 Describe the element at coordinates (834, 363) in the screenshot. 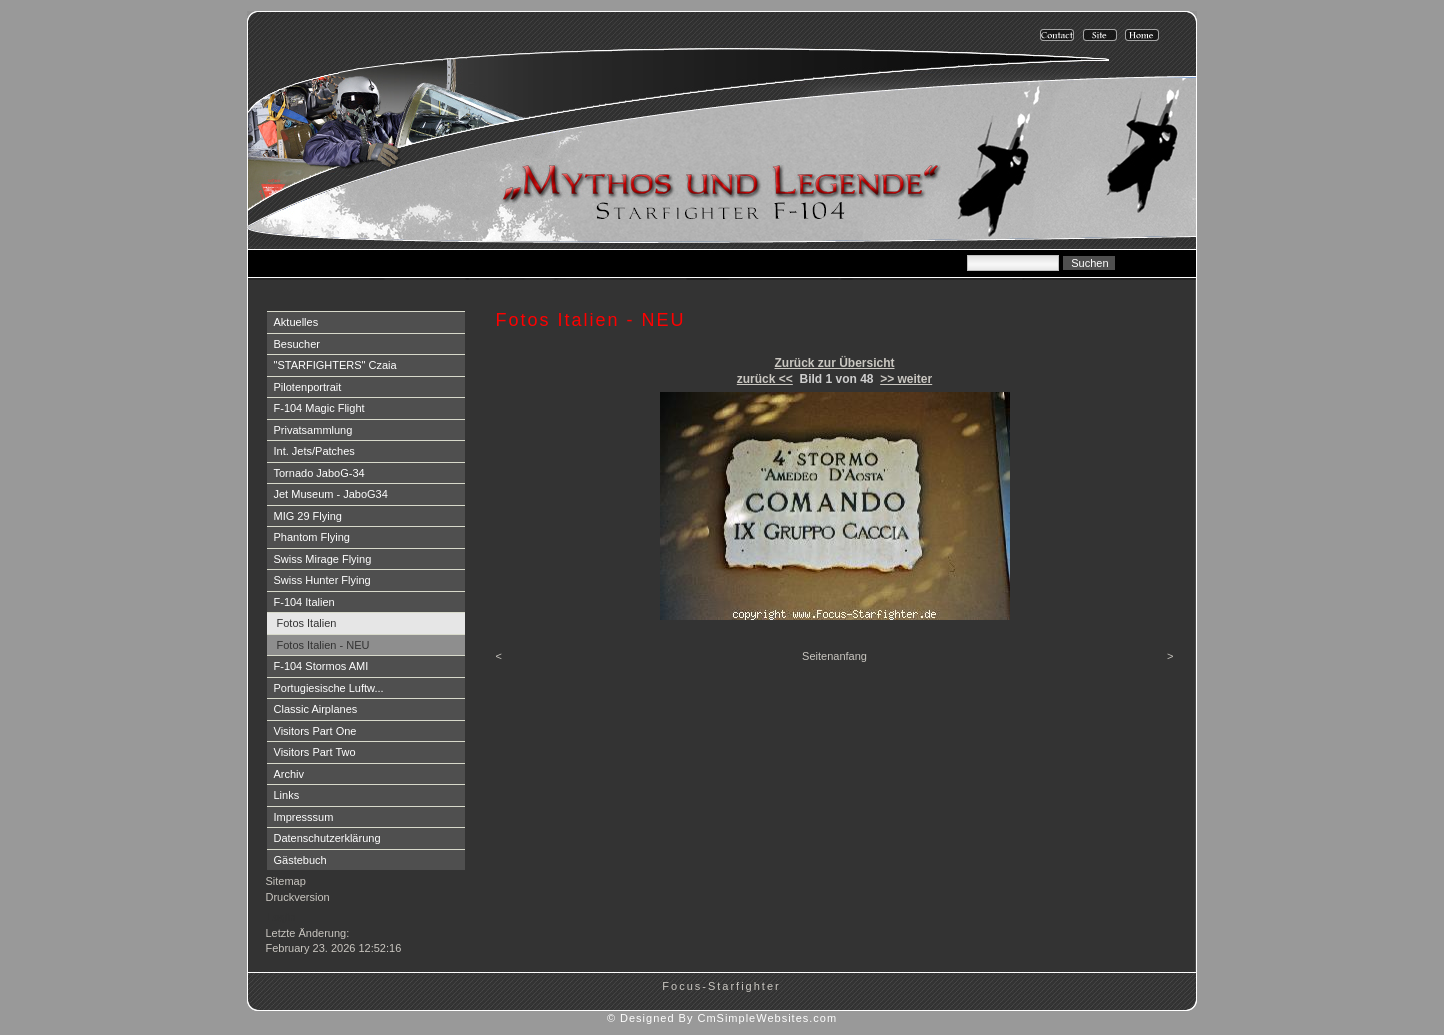

I see `Zurück zur Übersicht` at that location.